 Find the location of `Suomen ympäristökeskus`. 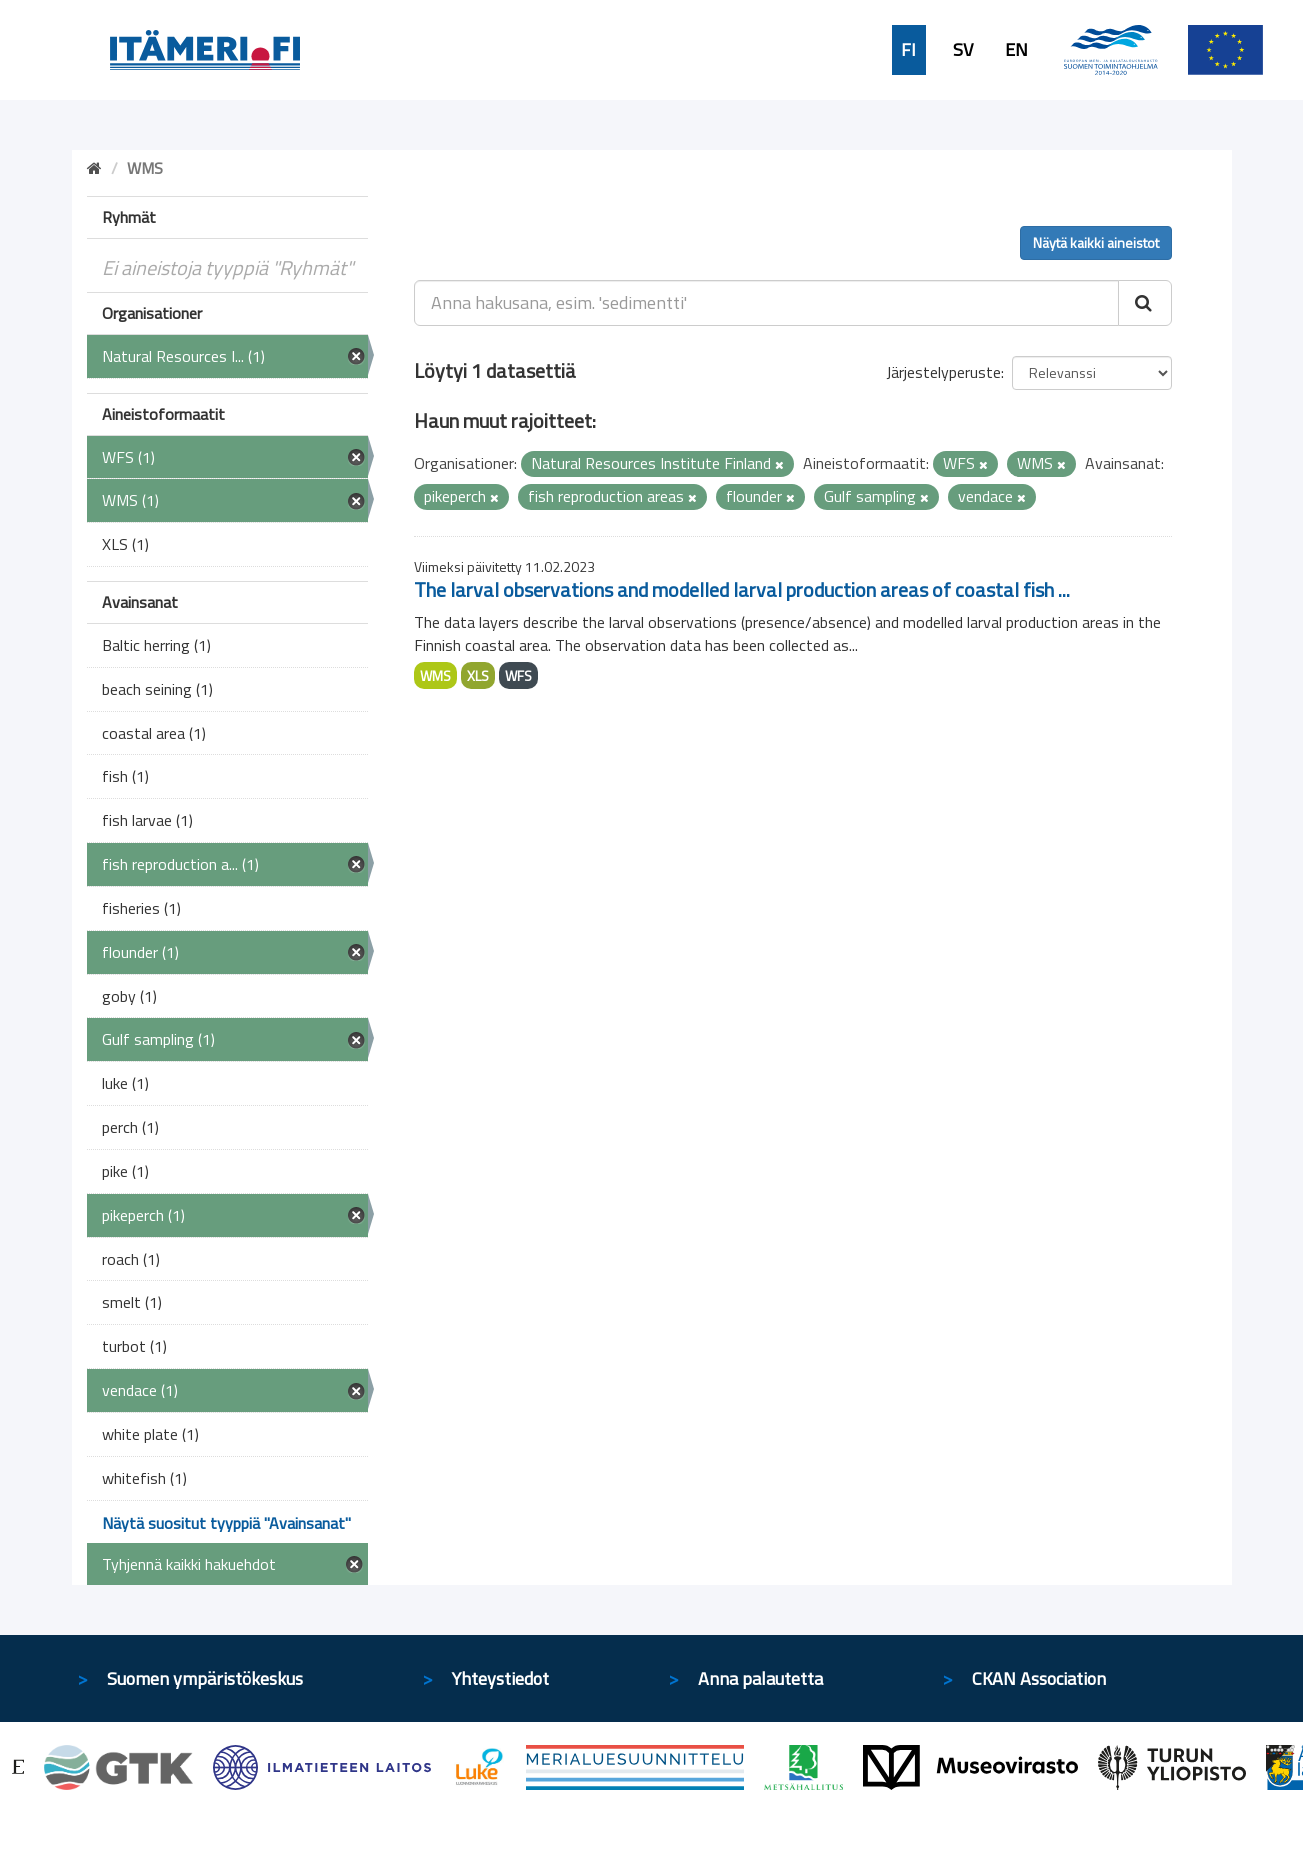

Suomen ympäristökeskus is located at coordinates (205, 1678).